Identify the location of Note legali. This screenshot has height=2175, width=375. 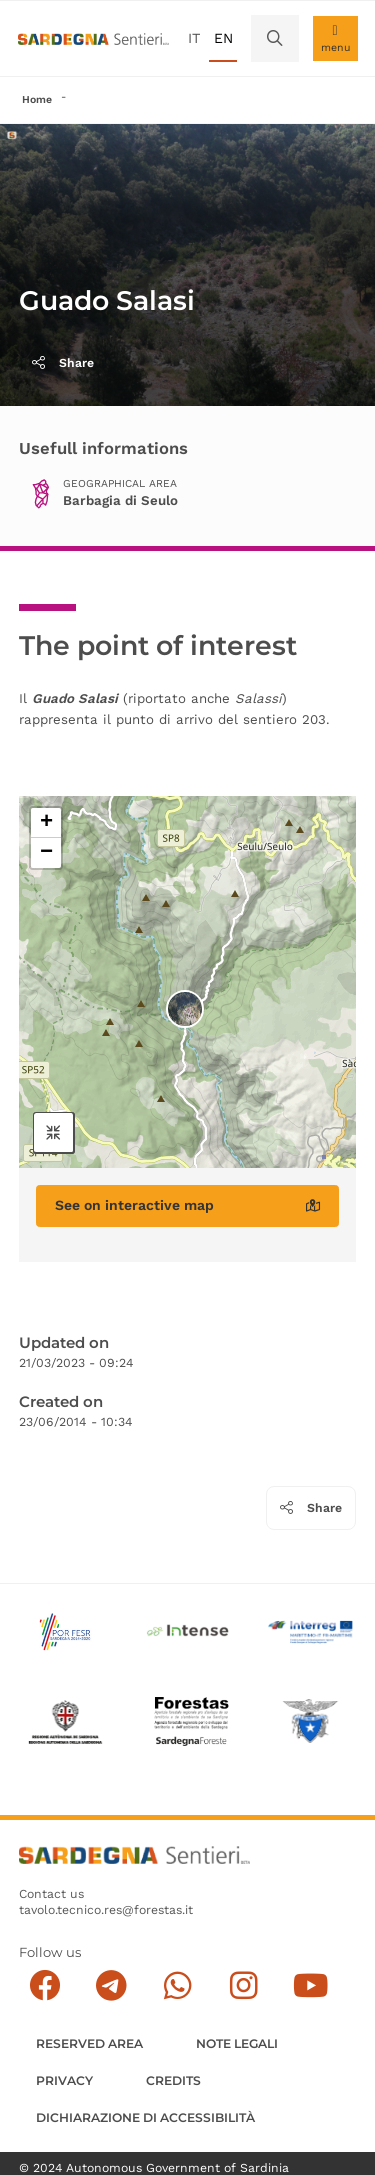
(237, 2043).